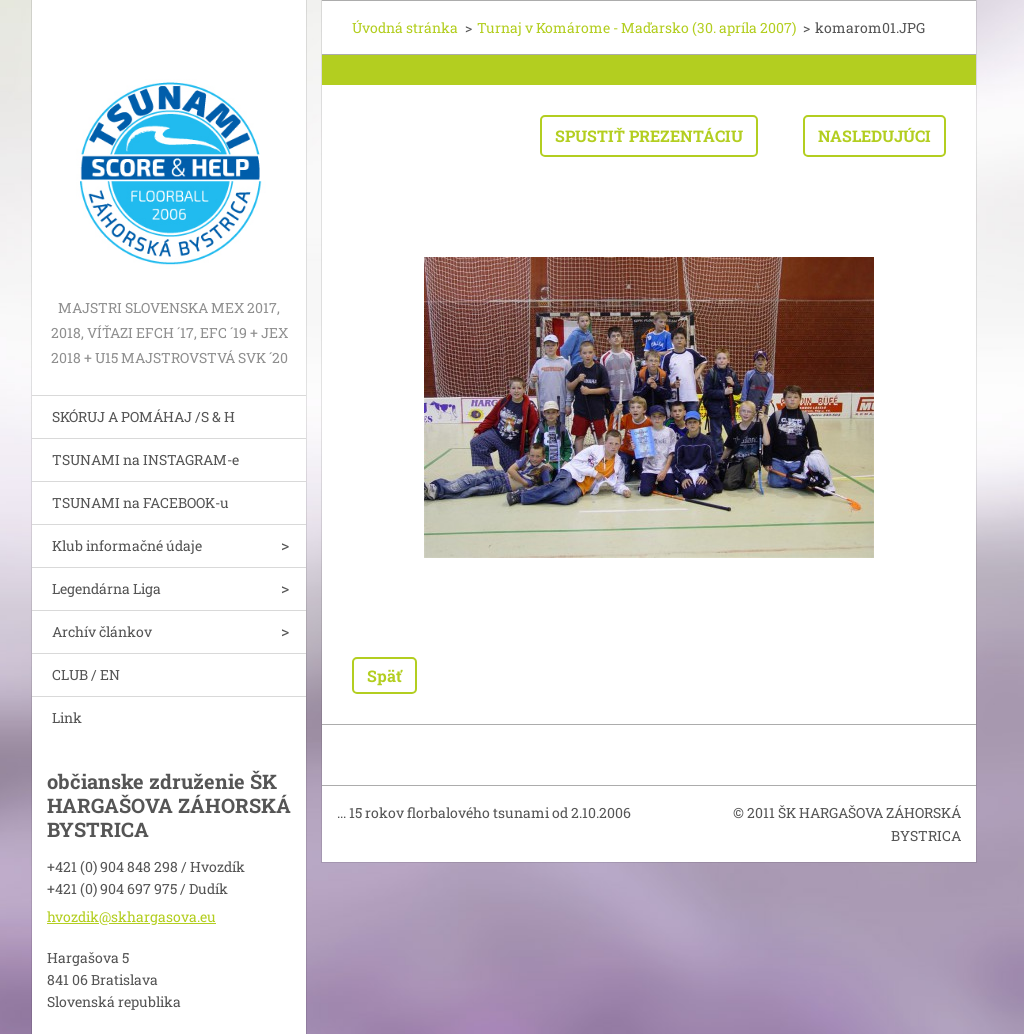 This screenshot has width=1024, height=1034. I want to click on Link, so click(67, 717).